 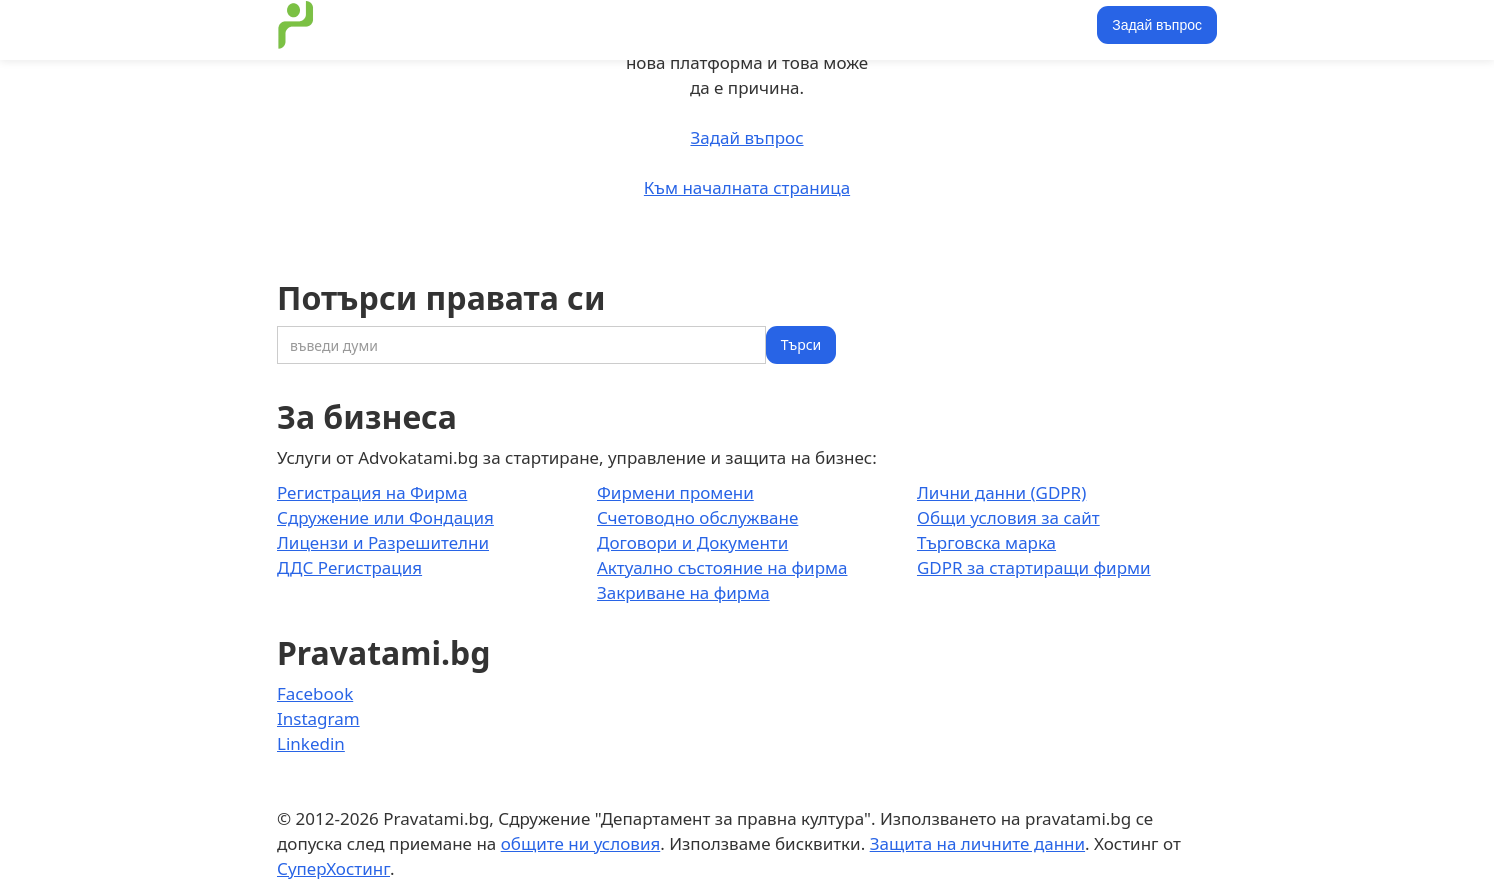 What do you see at coordinates (383, 542) in the screenshot?
I see `Лицензи и Разрешителни` at bounding box center [383, 542].